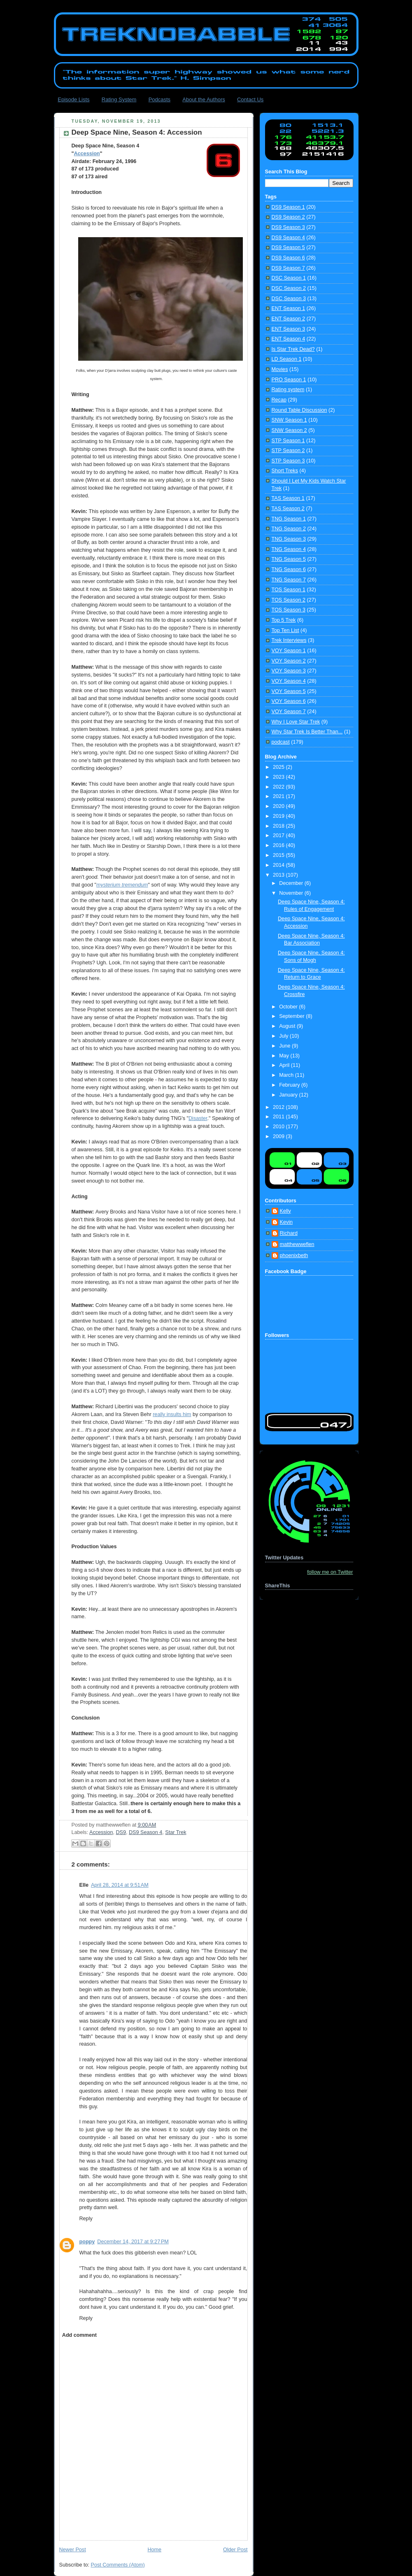 The image size is (412, 2576). I want to click on October, so click(289, 1007).